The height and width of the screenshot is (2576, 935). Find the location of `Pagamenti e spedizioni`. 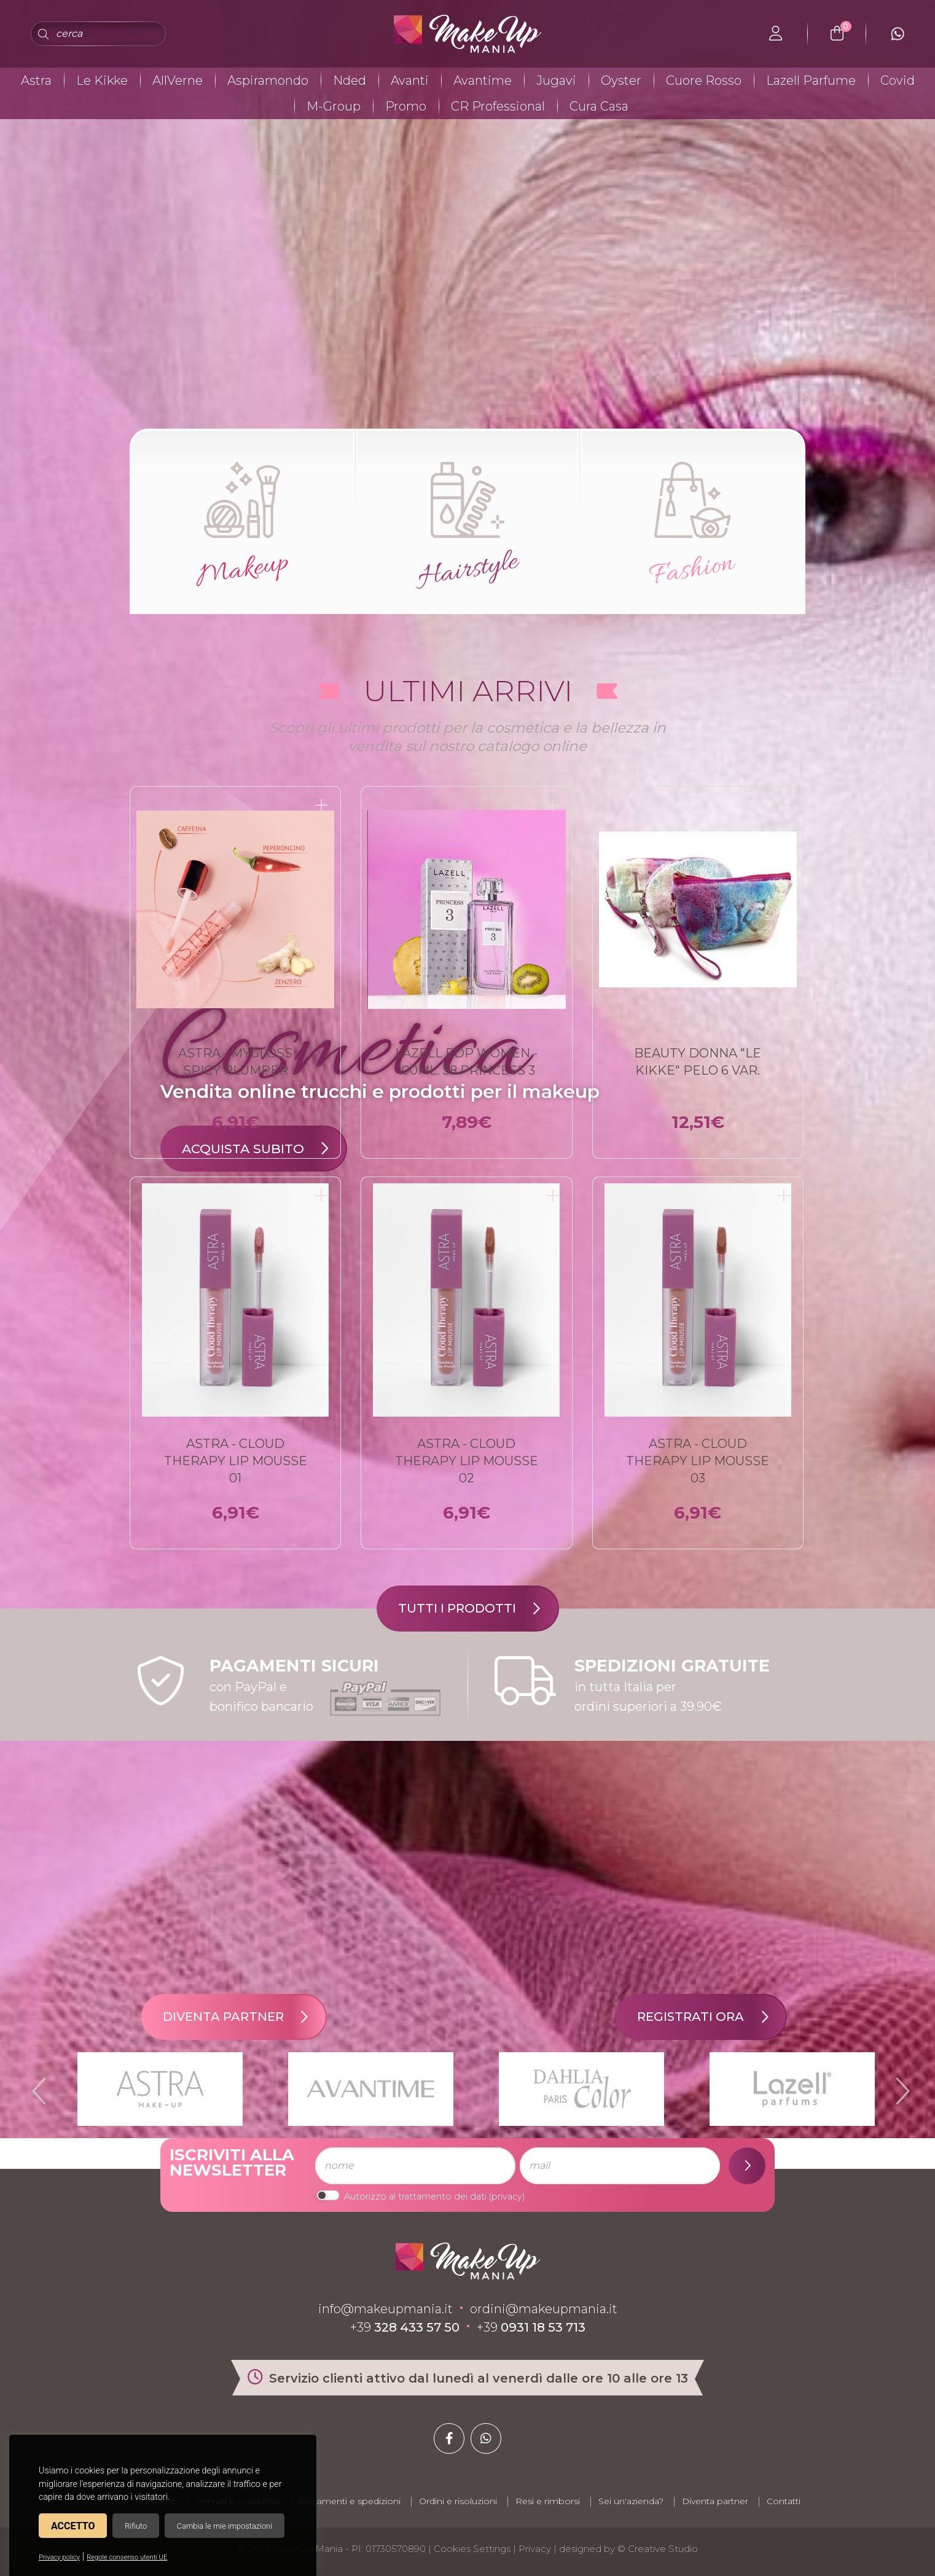

Pagamenti e spedizioni is located at coordinates (350, 2501).